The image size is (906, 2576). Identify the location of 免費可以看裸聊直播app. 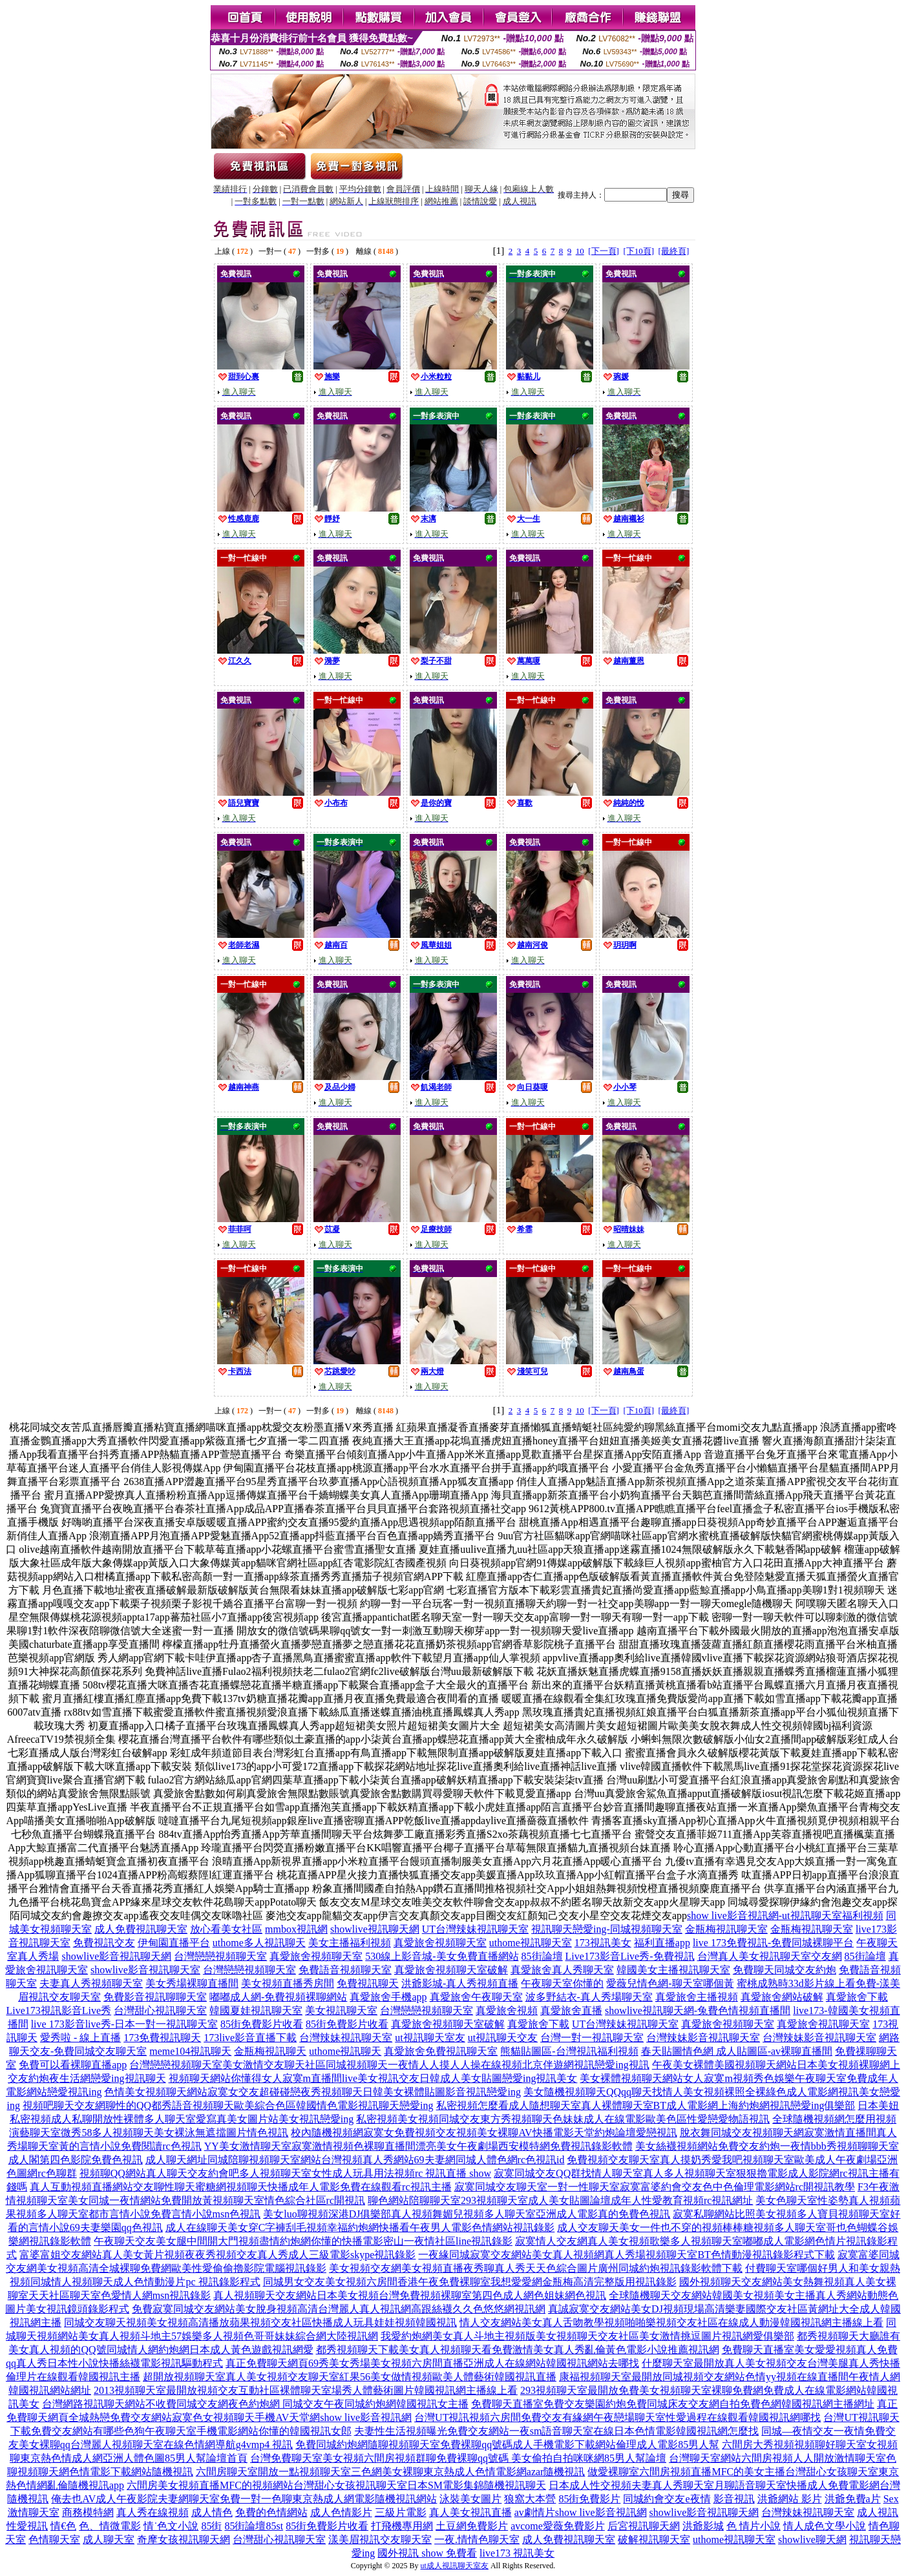
(73, 2064).